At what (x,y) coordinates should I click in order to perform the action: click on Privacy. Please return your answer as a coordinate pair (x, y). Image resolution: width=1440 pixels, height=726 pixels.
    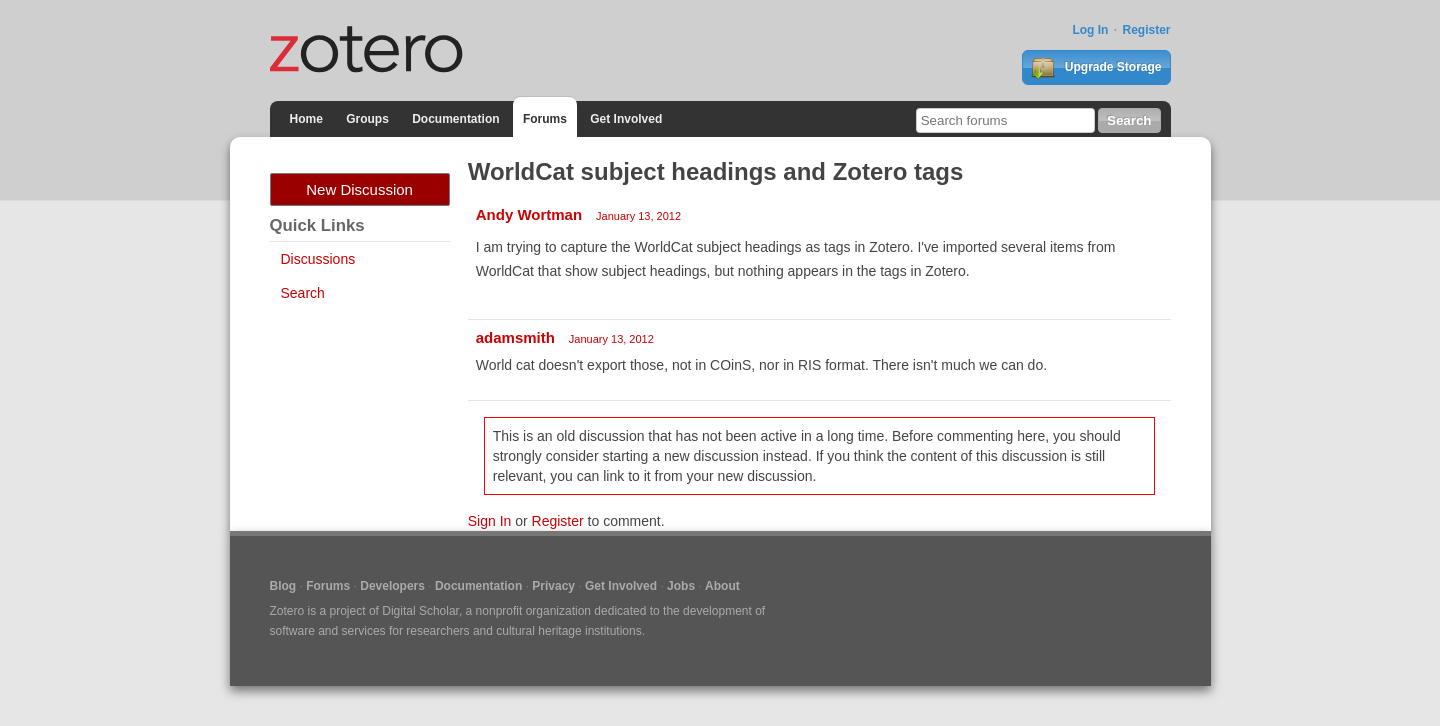
    Looking at the image, I should click on (553, 586).